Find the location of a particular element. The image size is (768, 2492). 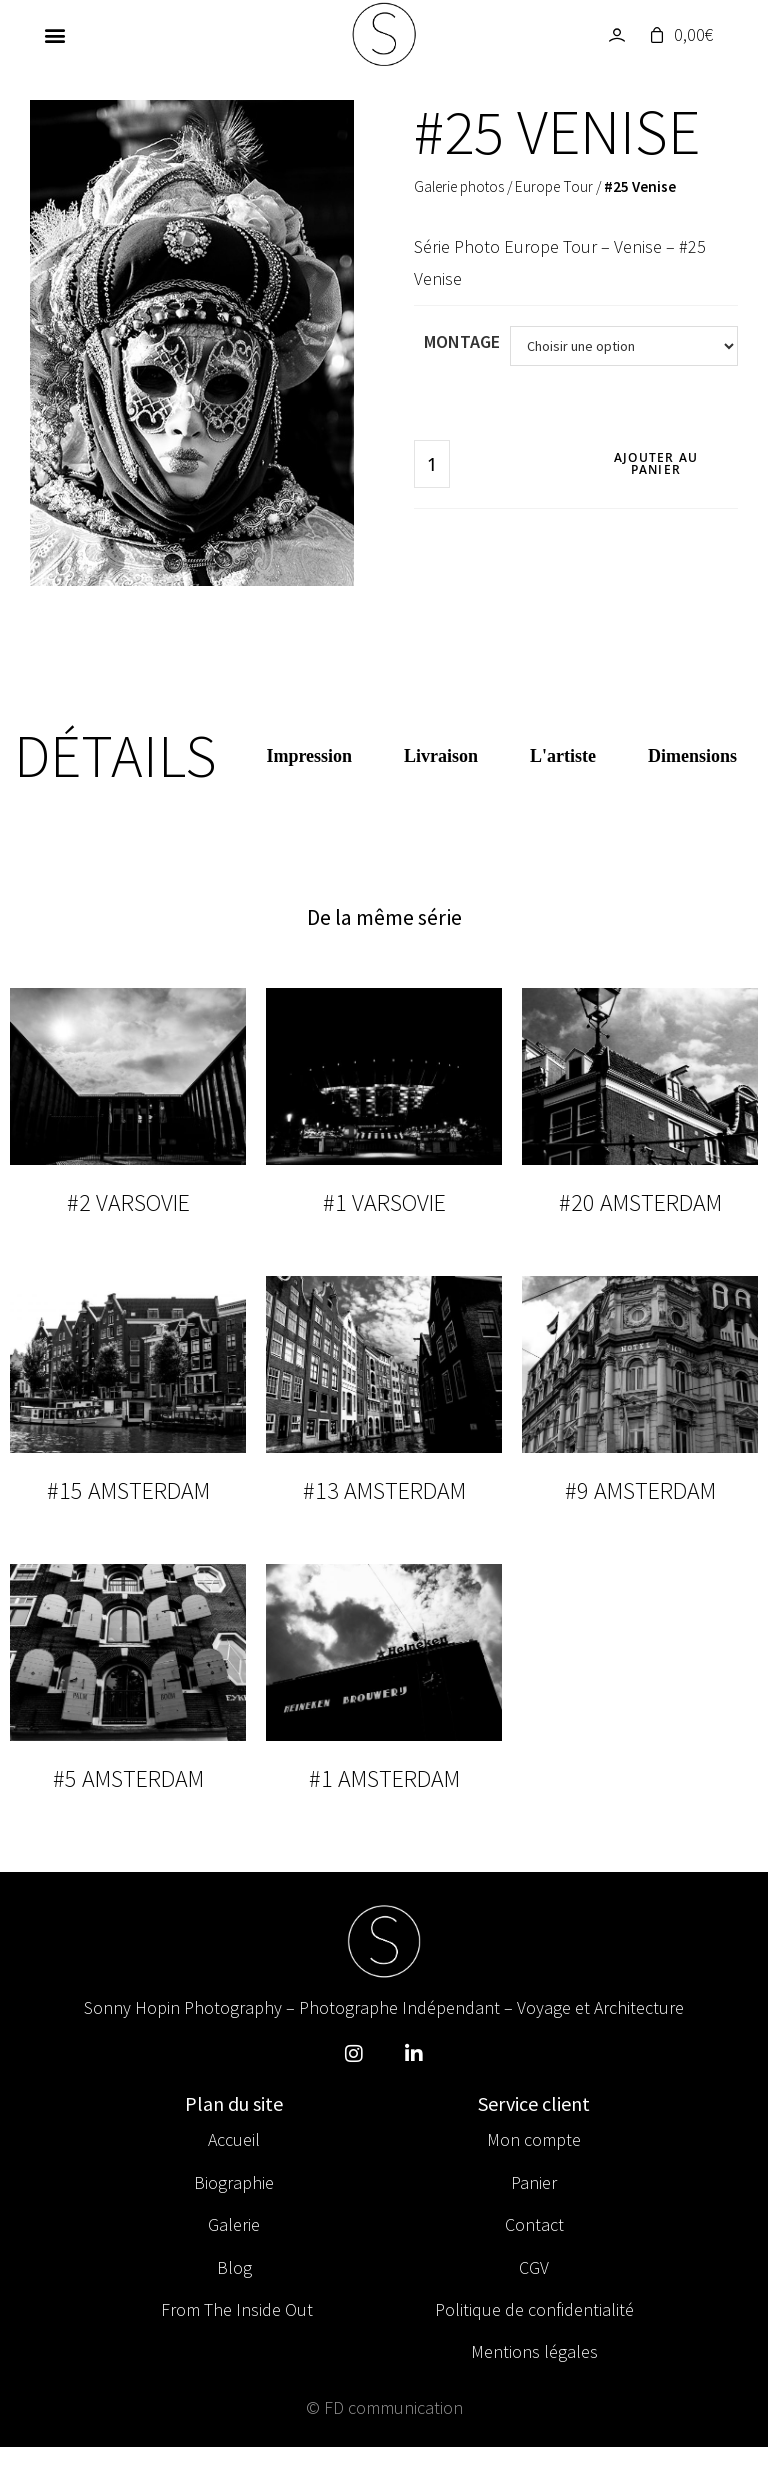

#1 Varsovie is located at coordinates (384, 1202).